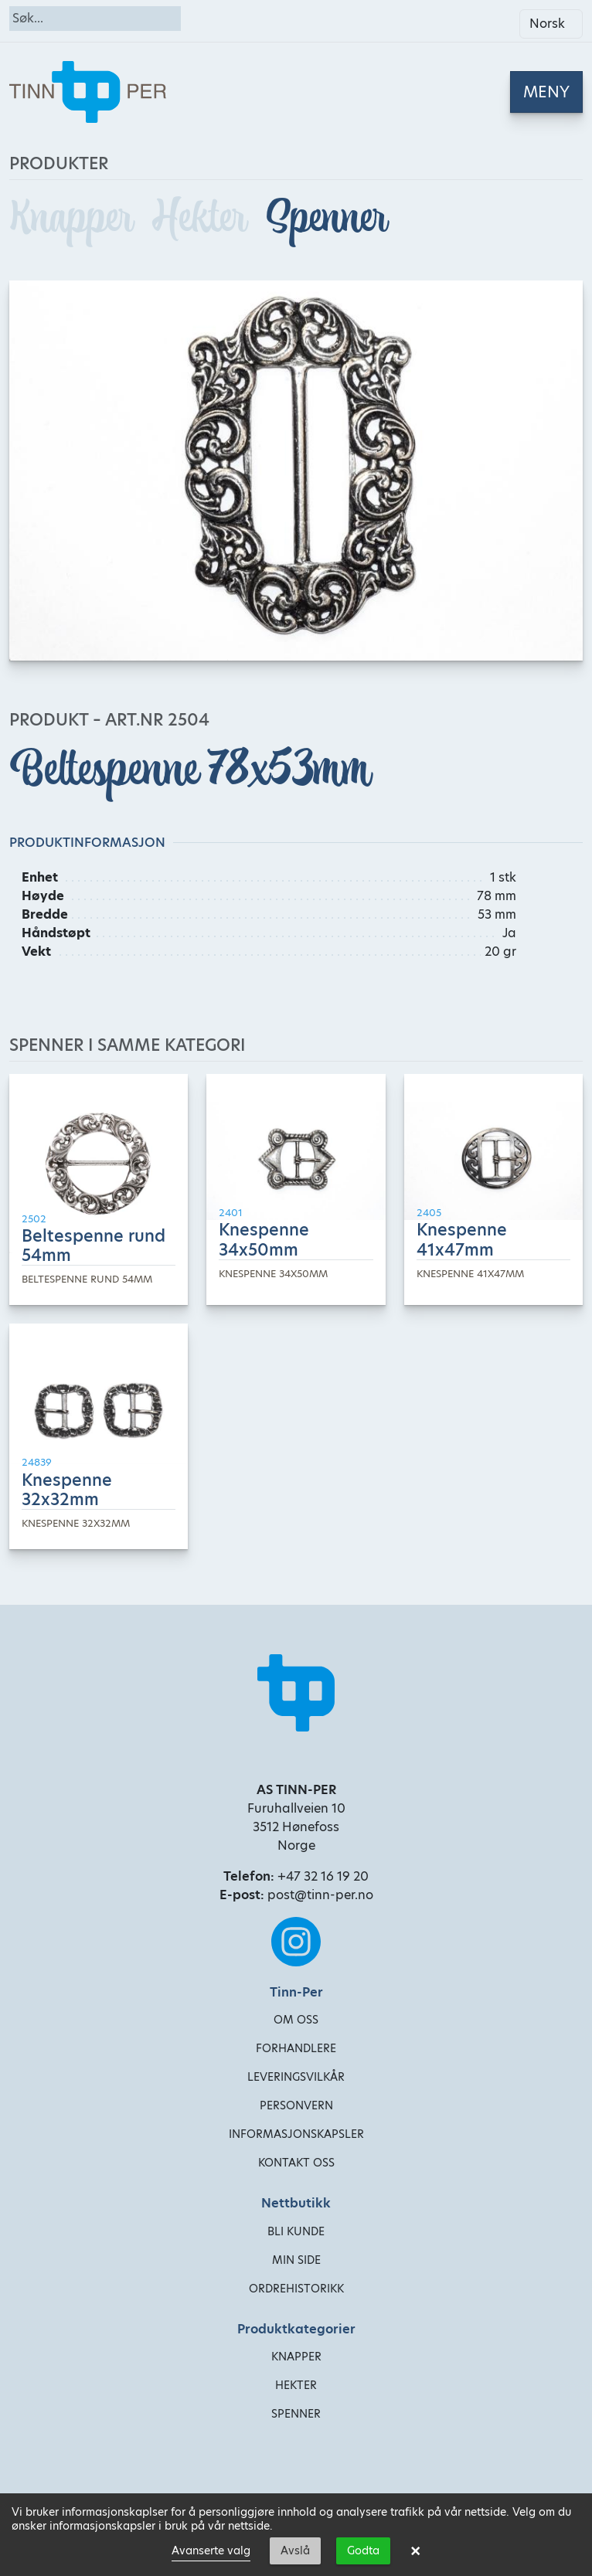 The height and width of the screenshot is (2576, 592). Describe the element at coordinates (296, 2077) in the screenshot. I see `Leveringsvilkår` at that location.